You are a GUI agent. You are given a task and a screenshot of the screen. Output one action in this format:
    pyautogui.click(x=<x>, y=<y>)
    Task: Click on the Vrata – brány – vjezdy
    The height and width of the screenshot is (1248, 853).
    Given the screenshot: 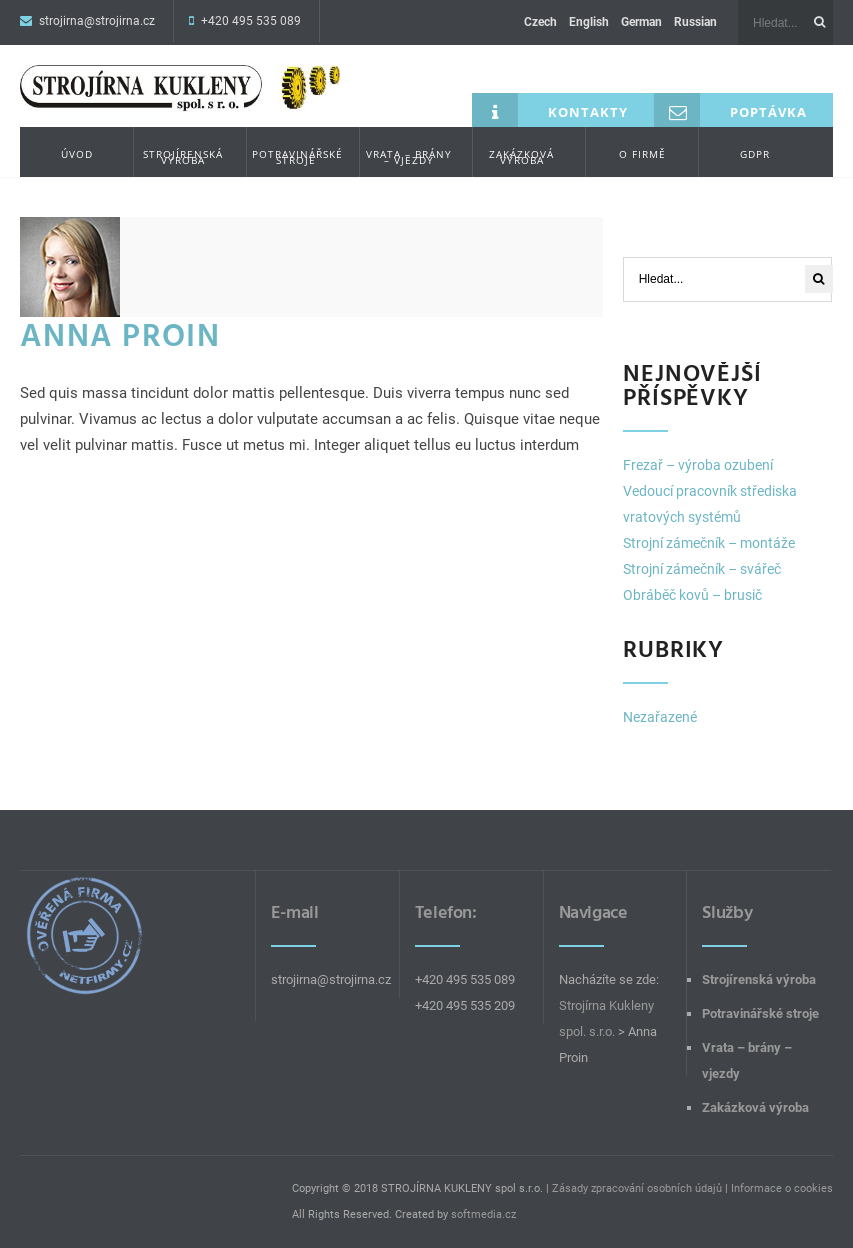 What is the action you would take?
    pyautogui.click(x=409, y=157)
    